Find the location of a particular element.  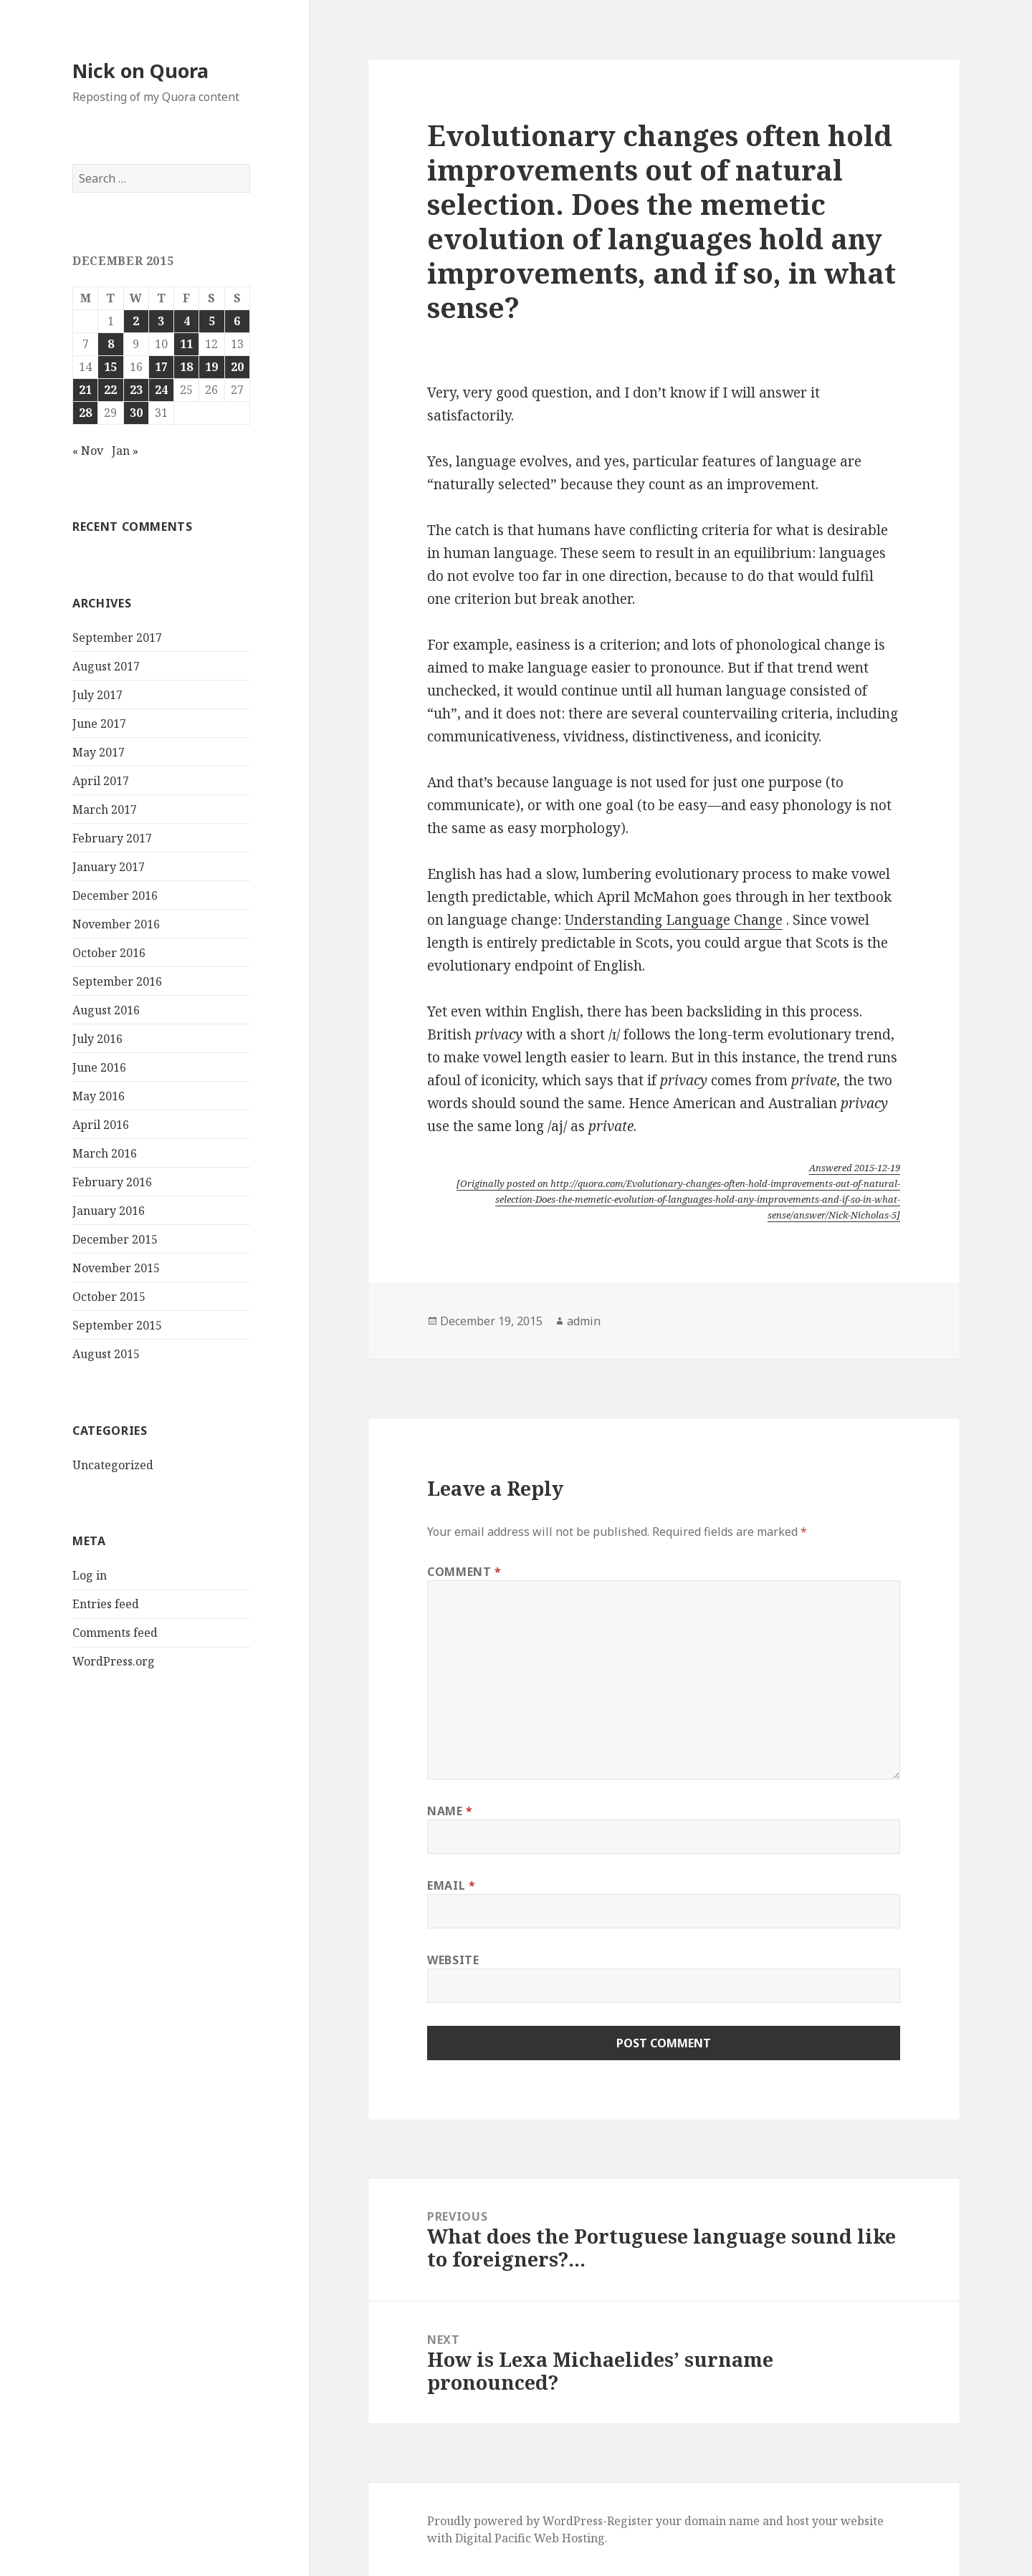

5 [Posts published on December 5, 2015] is located at coordinates (212, 321).